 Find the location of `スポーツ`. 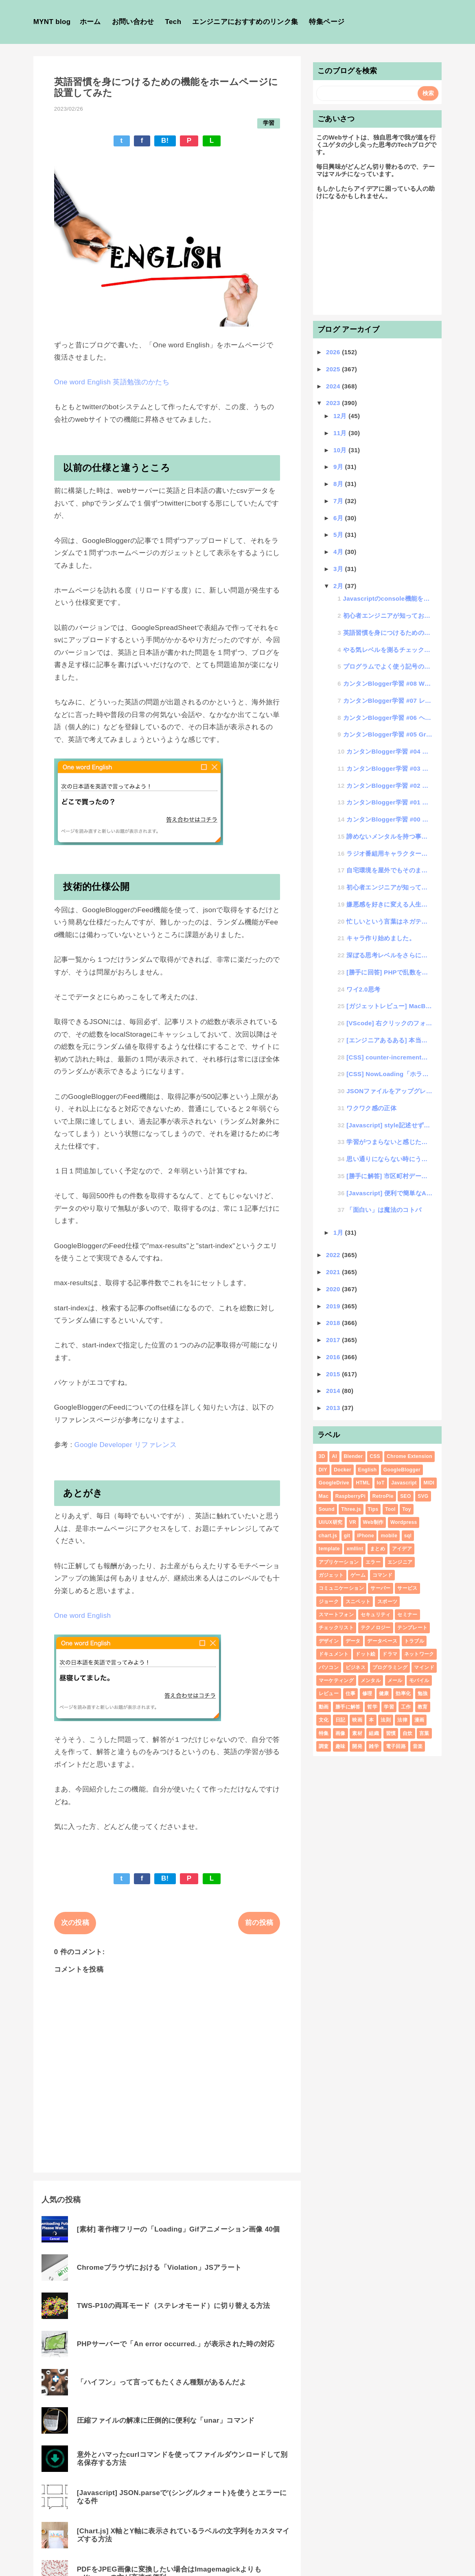

スポーツ is located at coordinates (387, 1601).